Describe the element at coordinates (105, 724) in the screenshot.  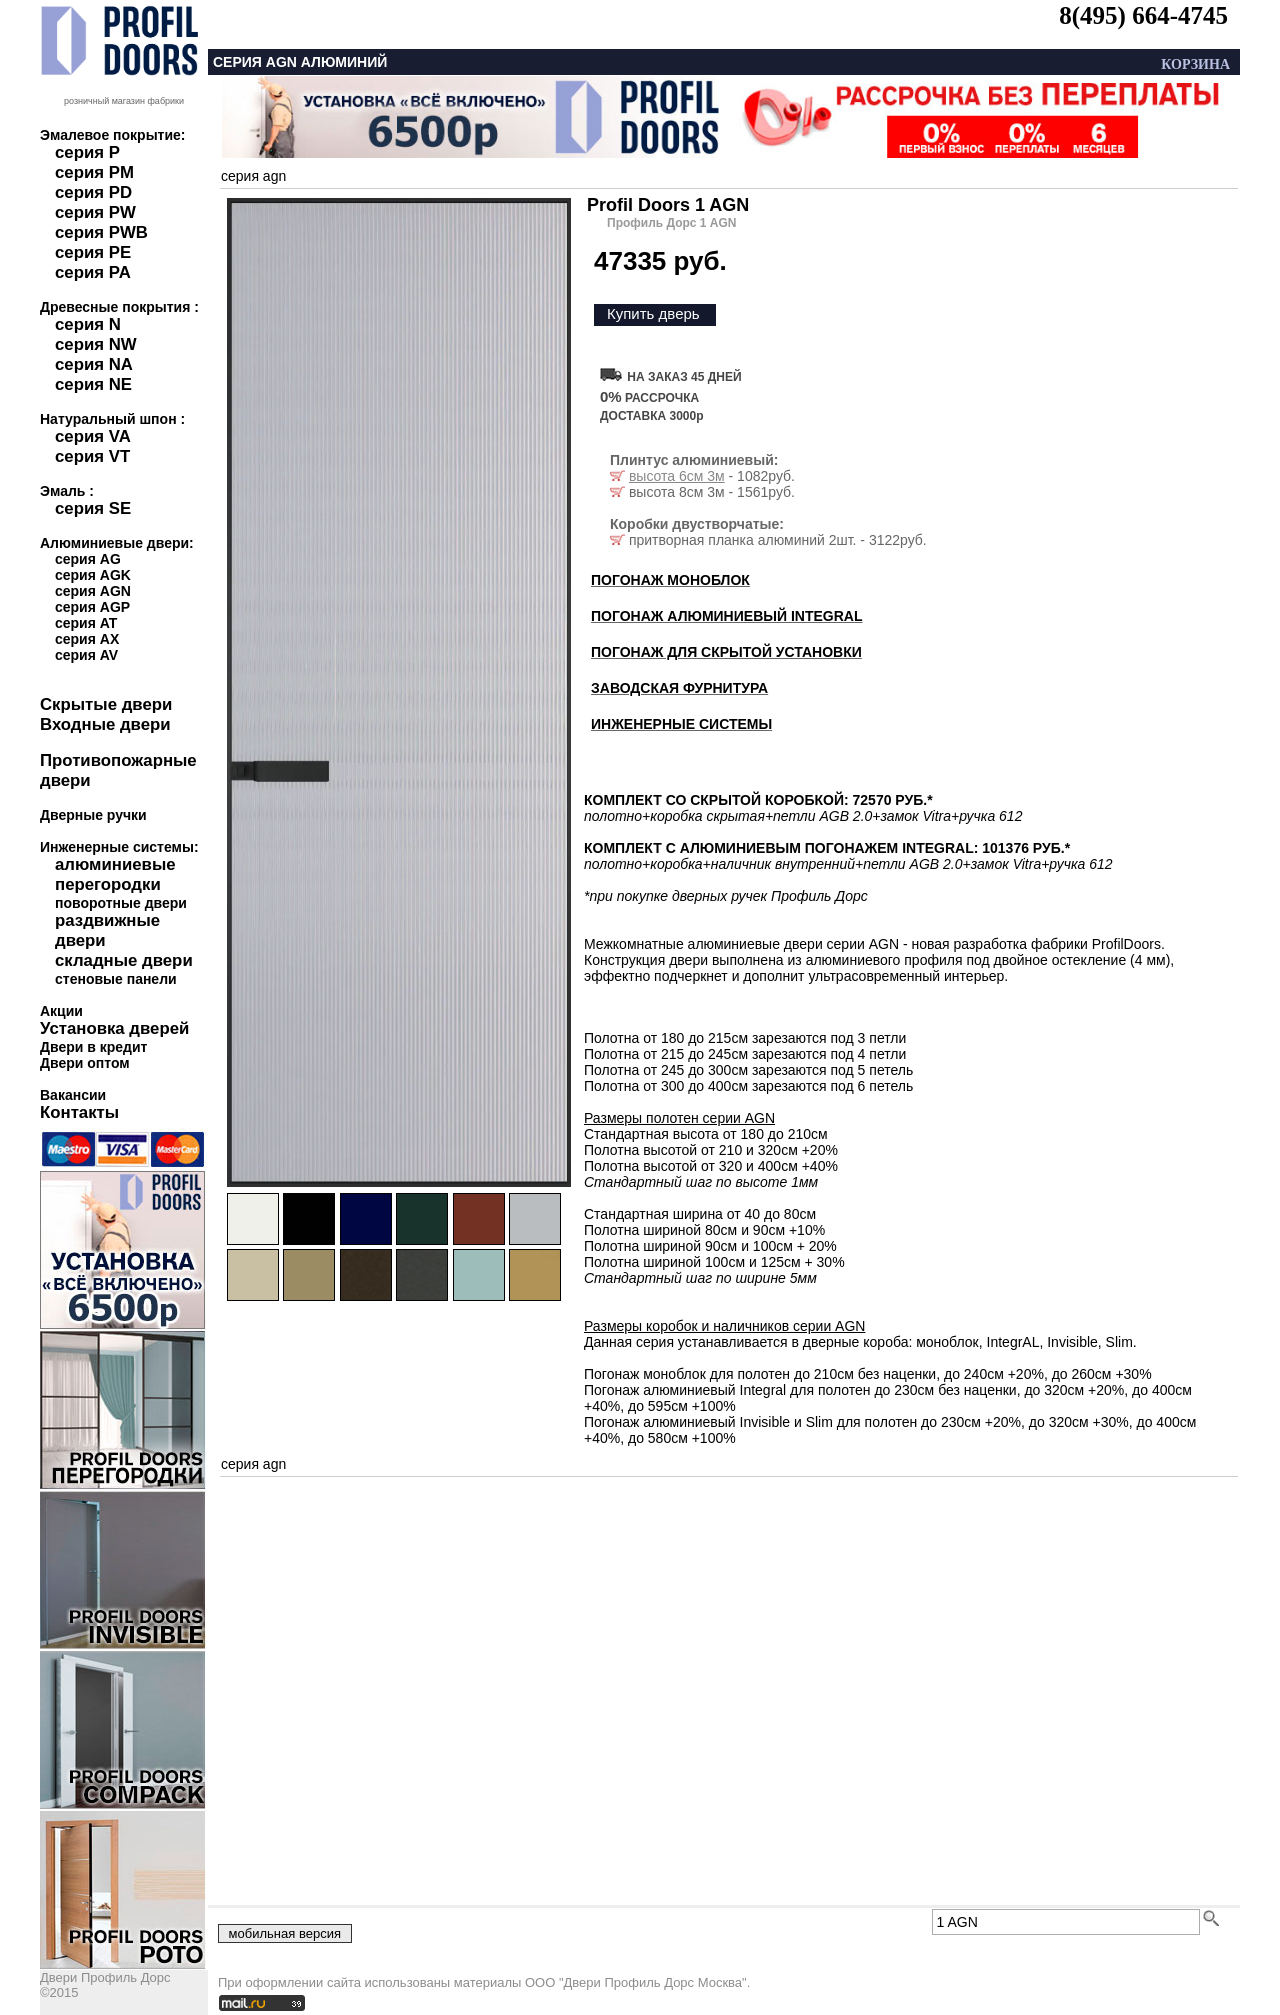
I see `Входные двери` at that location.